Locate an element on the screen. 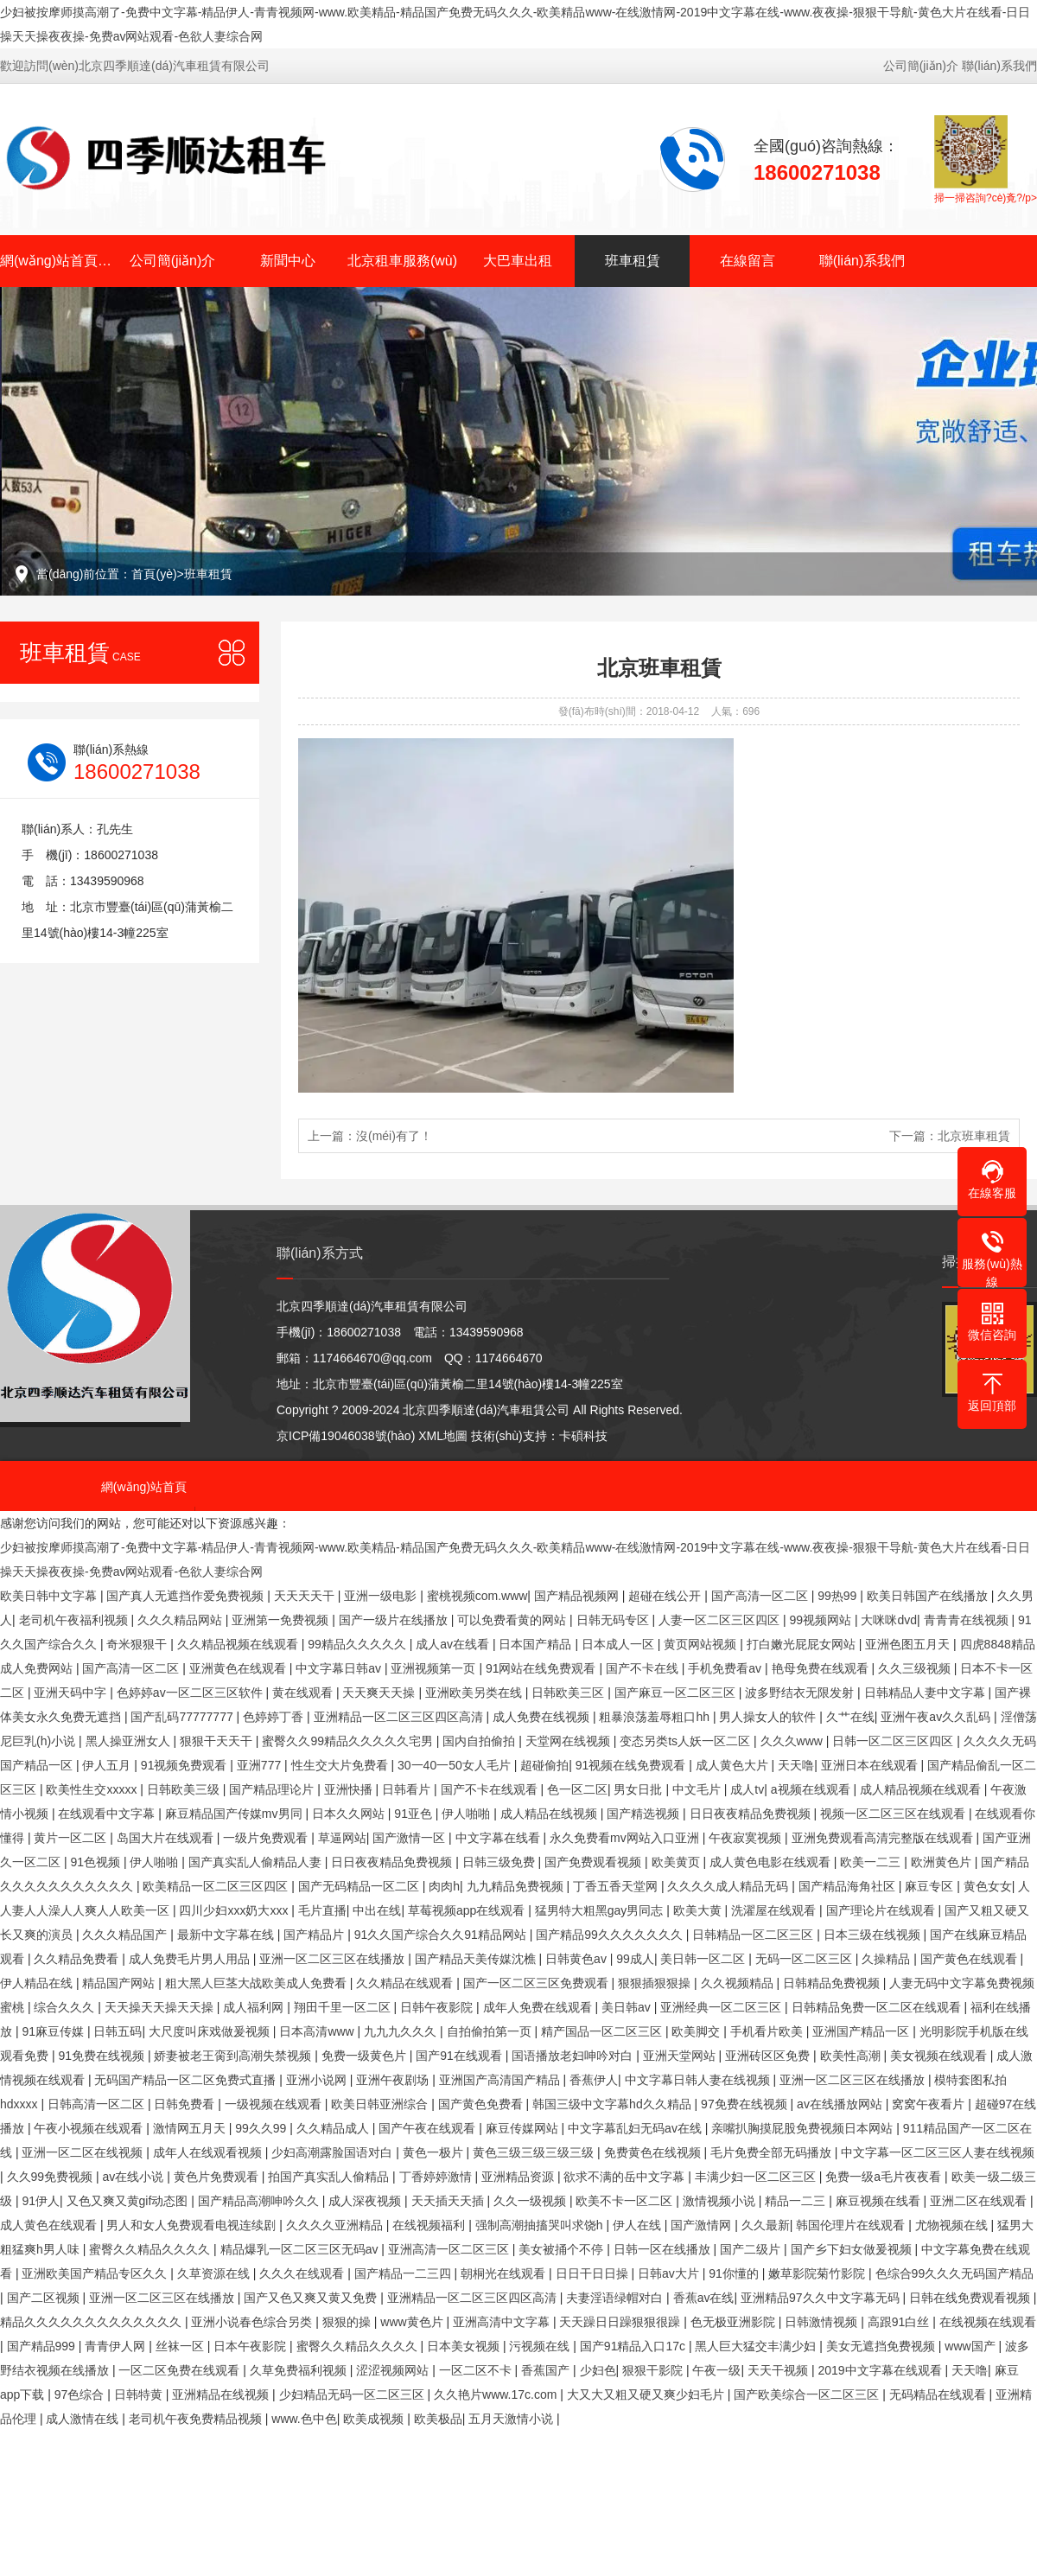 This screenshot has height=2576, width=1037. 亚洲色图五月天 is located at coordinates (909, 1644).